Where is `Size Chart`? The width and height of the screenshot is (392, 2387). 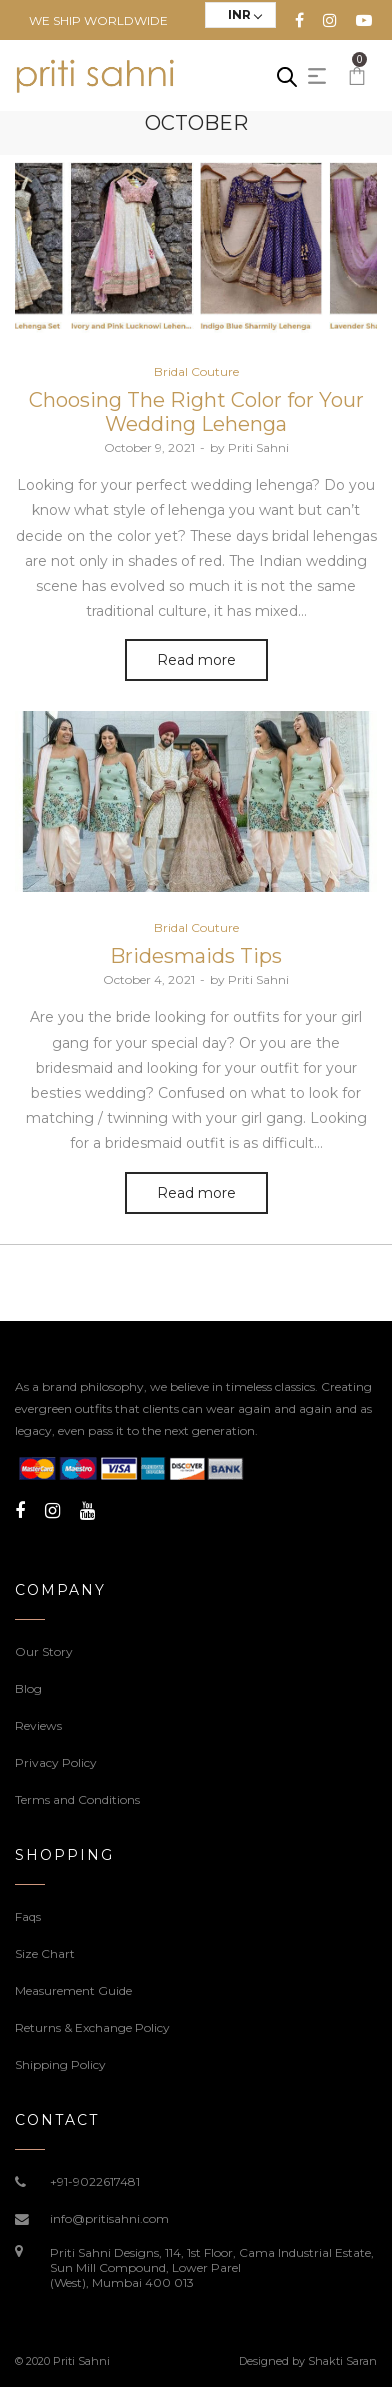
Size Chart is located at coordinates (45, 1953).